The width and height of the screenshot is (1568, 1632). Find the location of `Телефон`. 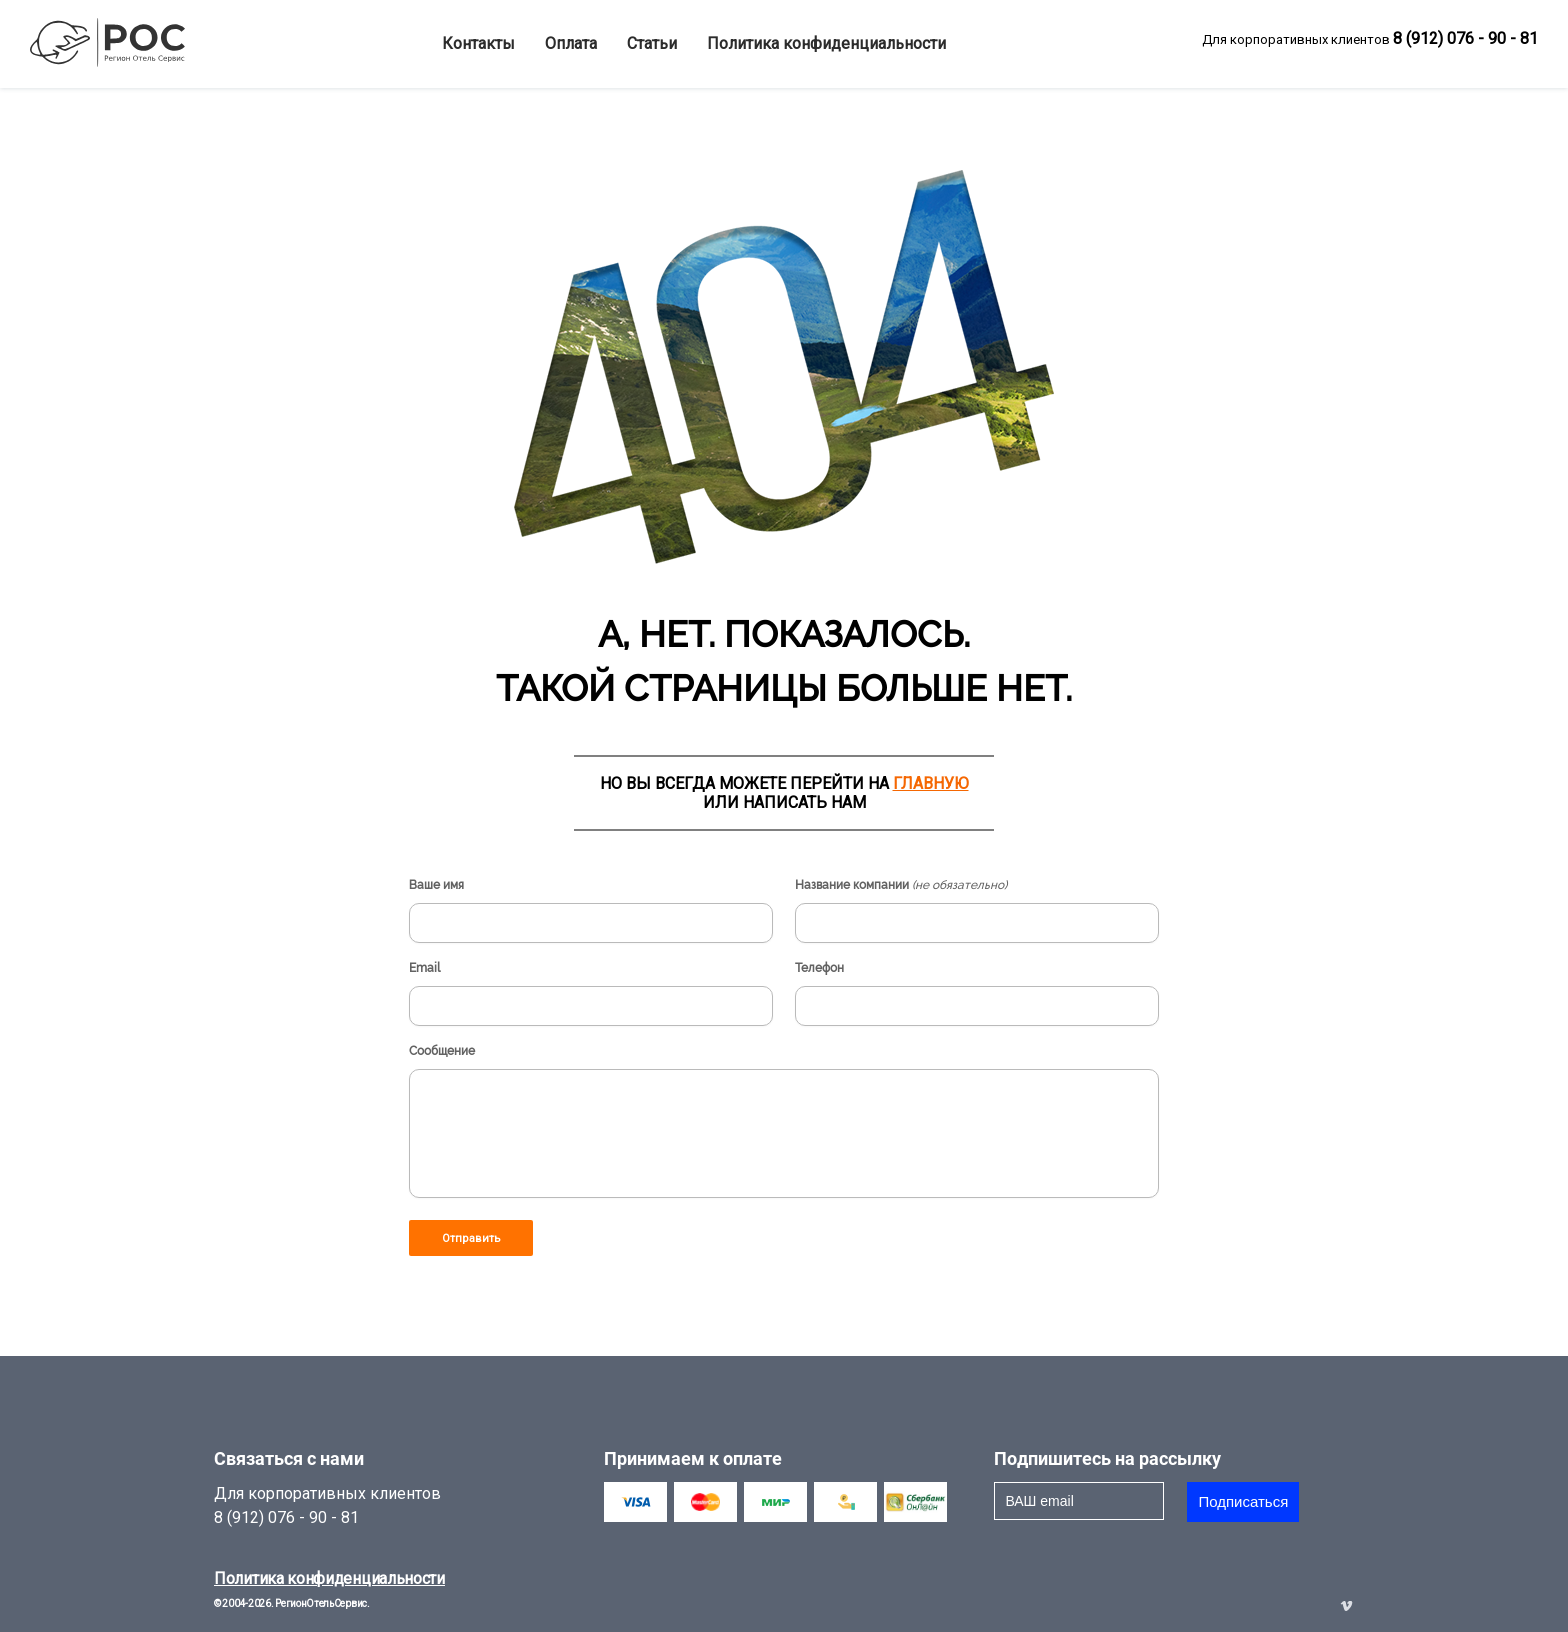

Телефон is located at coordinates (819, 968).